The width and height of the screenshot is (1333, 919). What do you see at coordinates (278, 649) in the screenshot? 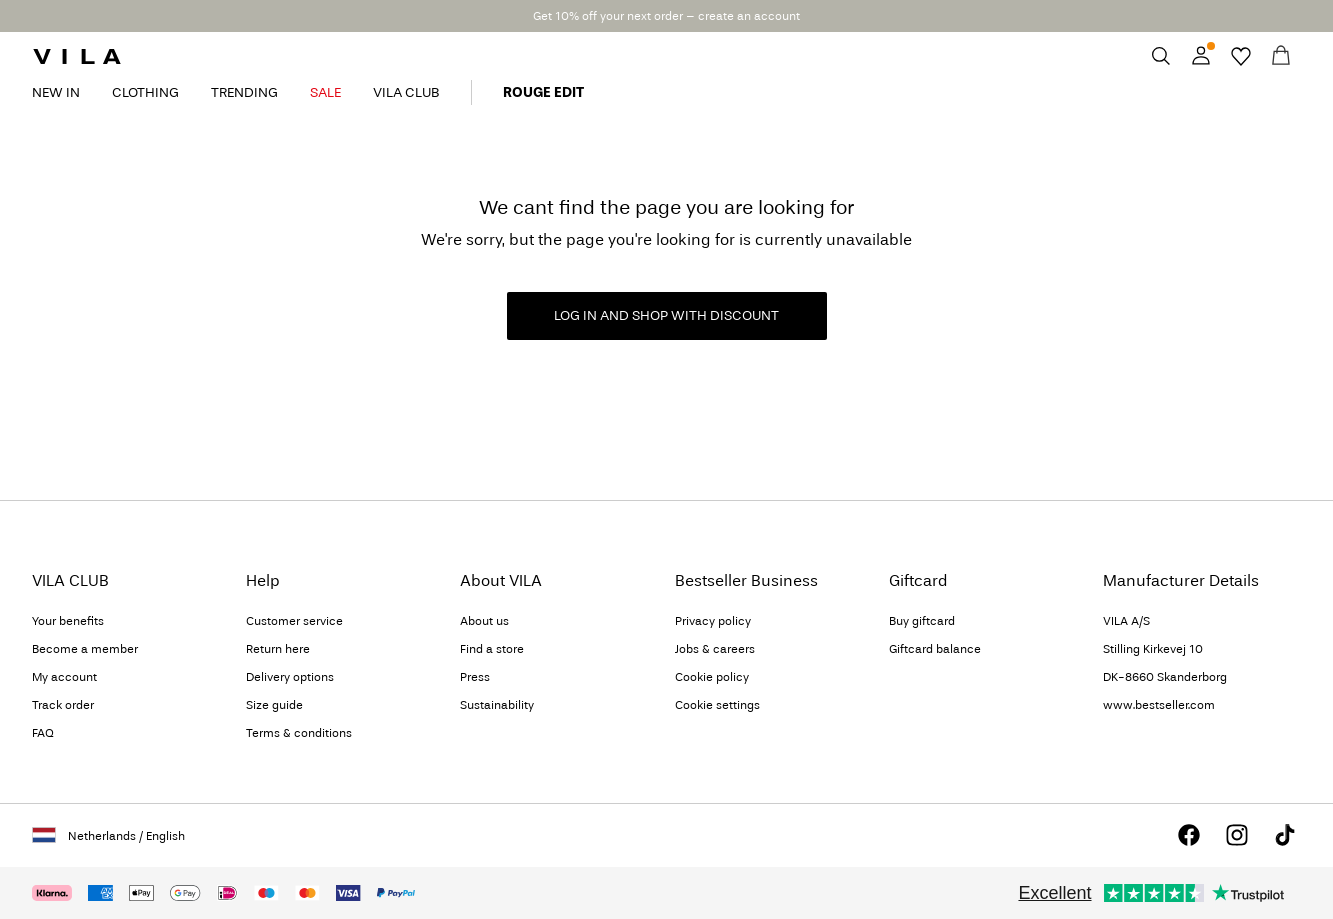
I see `Return here` at bounding box center [278, 649].